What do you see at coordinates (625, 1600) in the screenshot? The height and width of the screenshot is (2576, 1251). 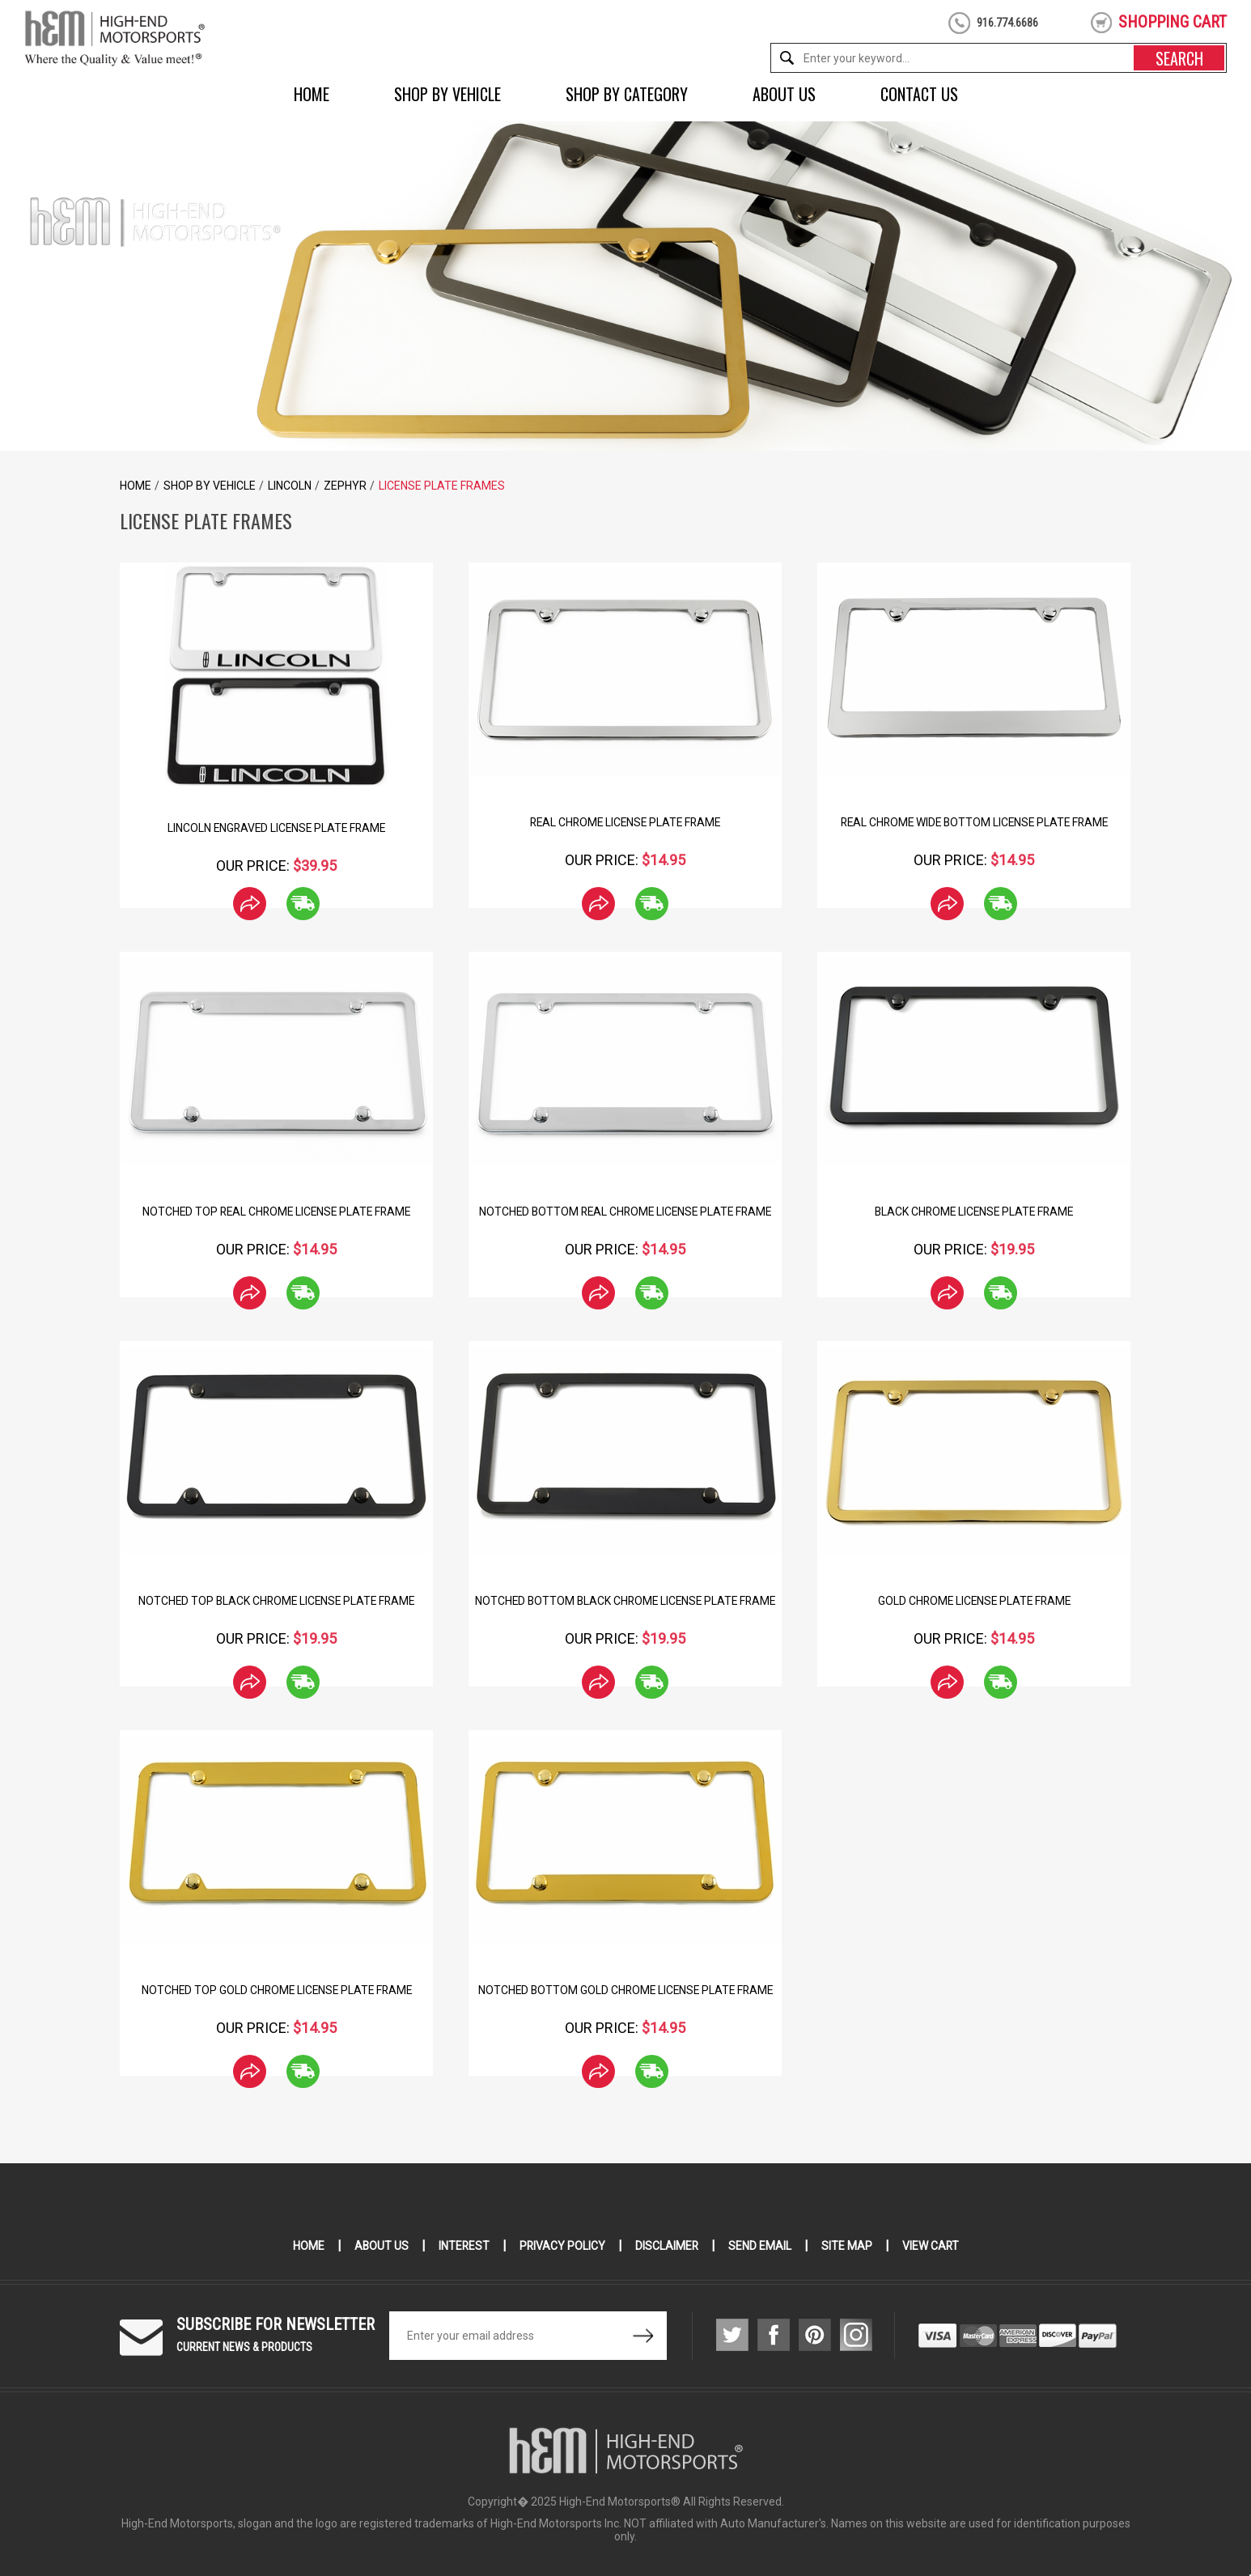 I see `Notched Bottom Black Chrome License Plate Frame` at bounding box center [625, 1600].